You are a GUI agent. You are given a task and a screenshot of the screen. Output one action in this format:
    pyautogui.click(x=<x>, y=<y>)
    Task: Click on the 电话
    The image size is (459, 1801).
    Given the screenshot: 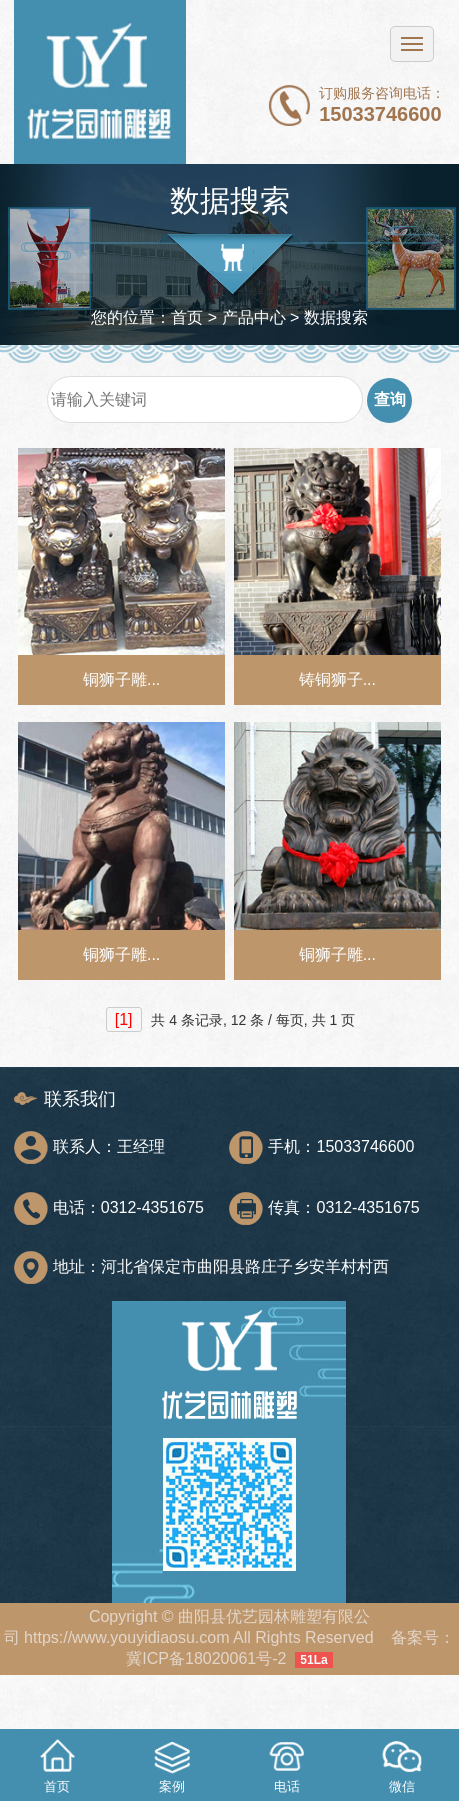 What is the action you would take?
    pyautogui.click(x=287, y=1764)
    